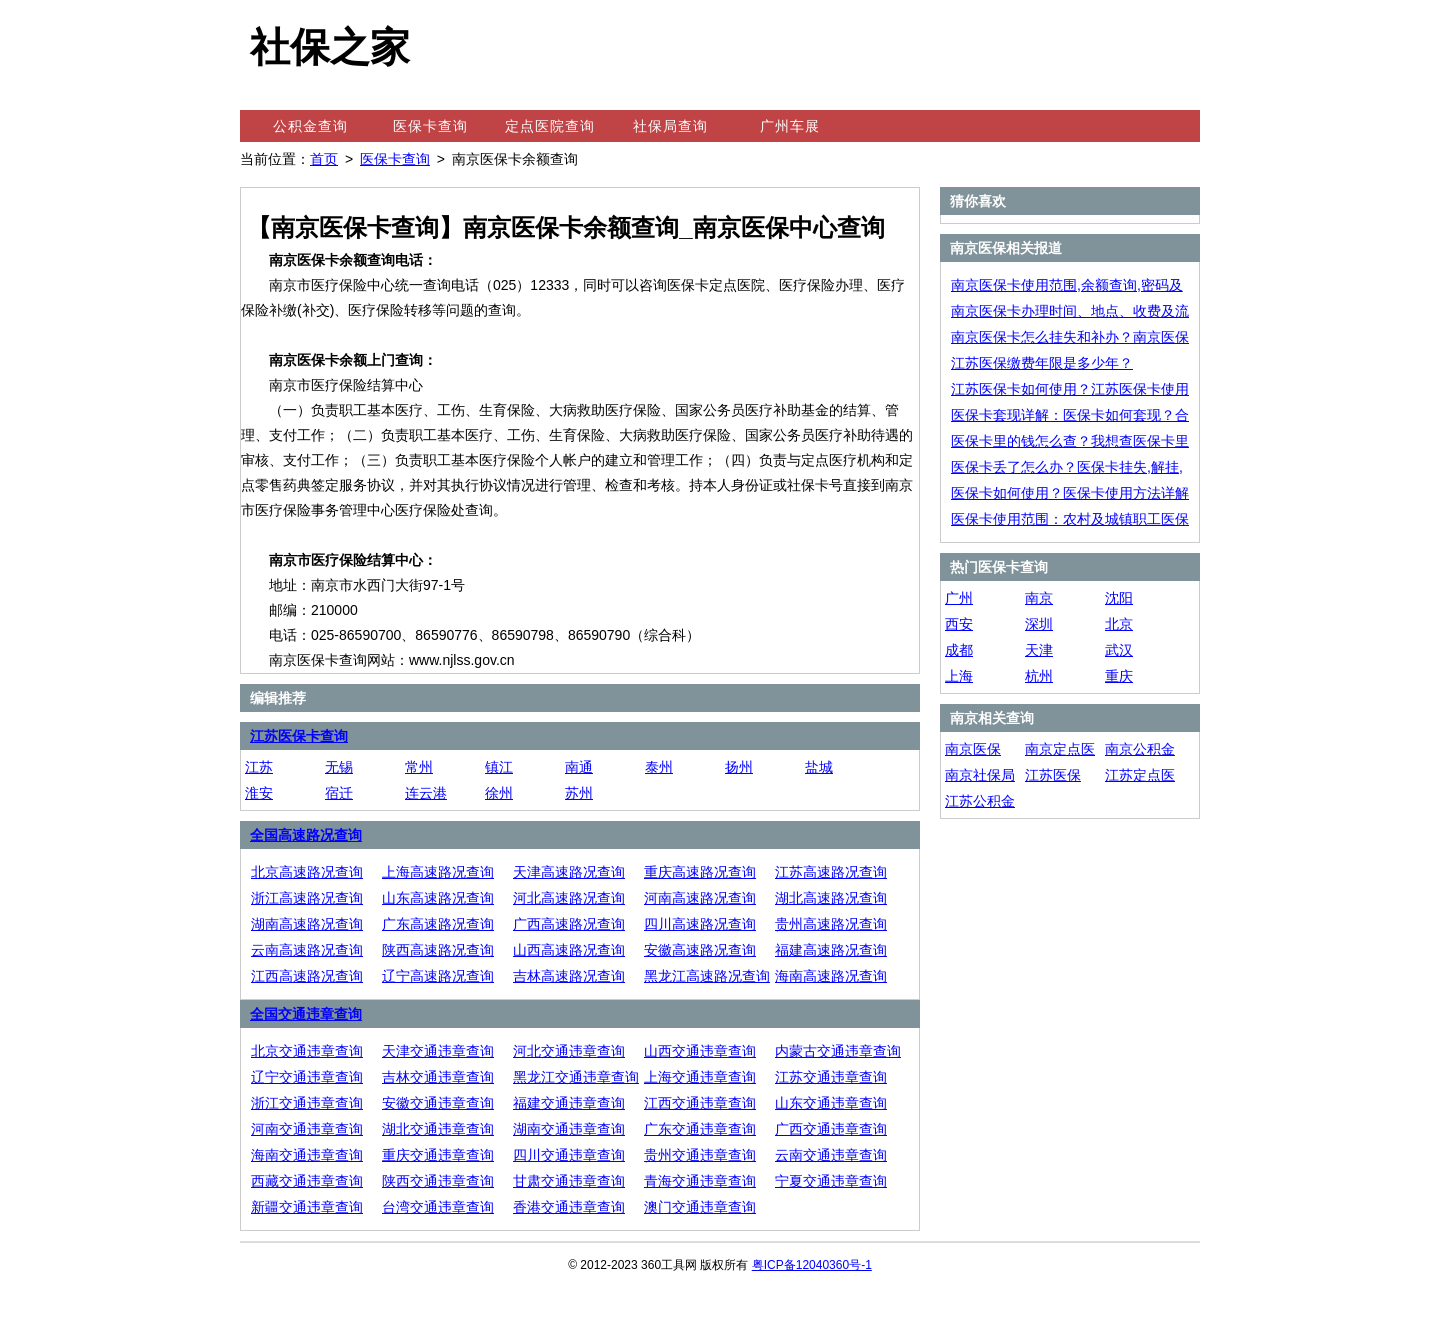  What do you see at coordinates (569, 976) in the screenshot?
I see `吉林高速路况查询` at bounding box center [569, 976].